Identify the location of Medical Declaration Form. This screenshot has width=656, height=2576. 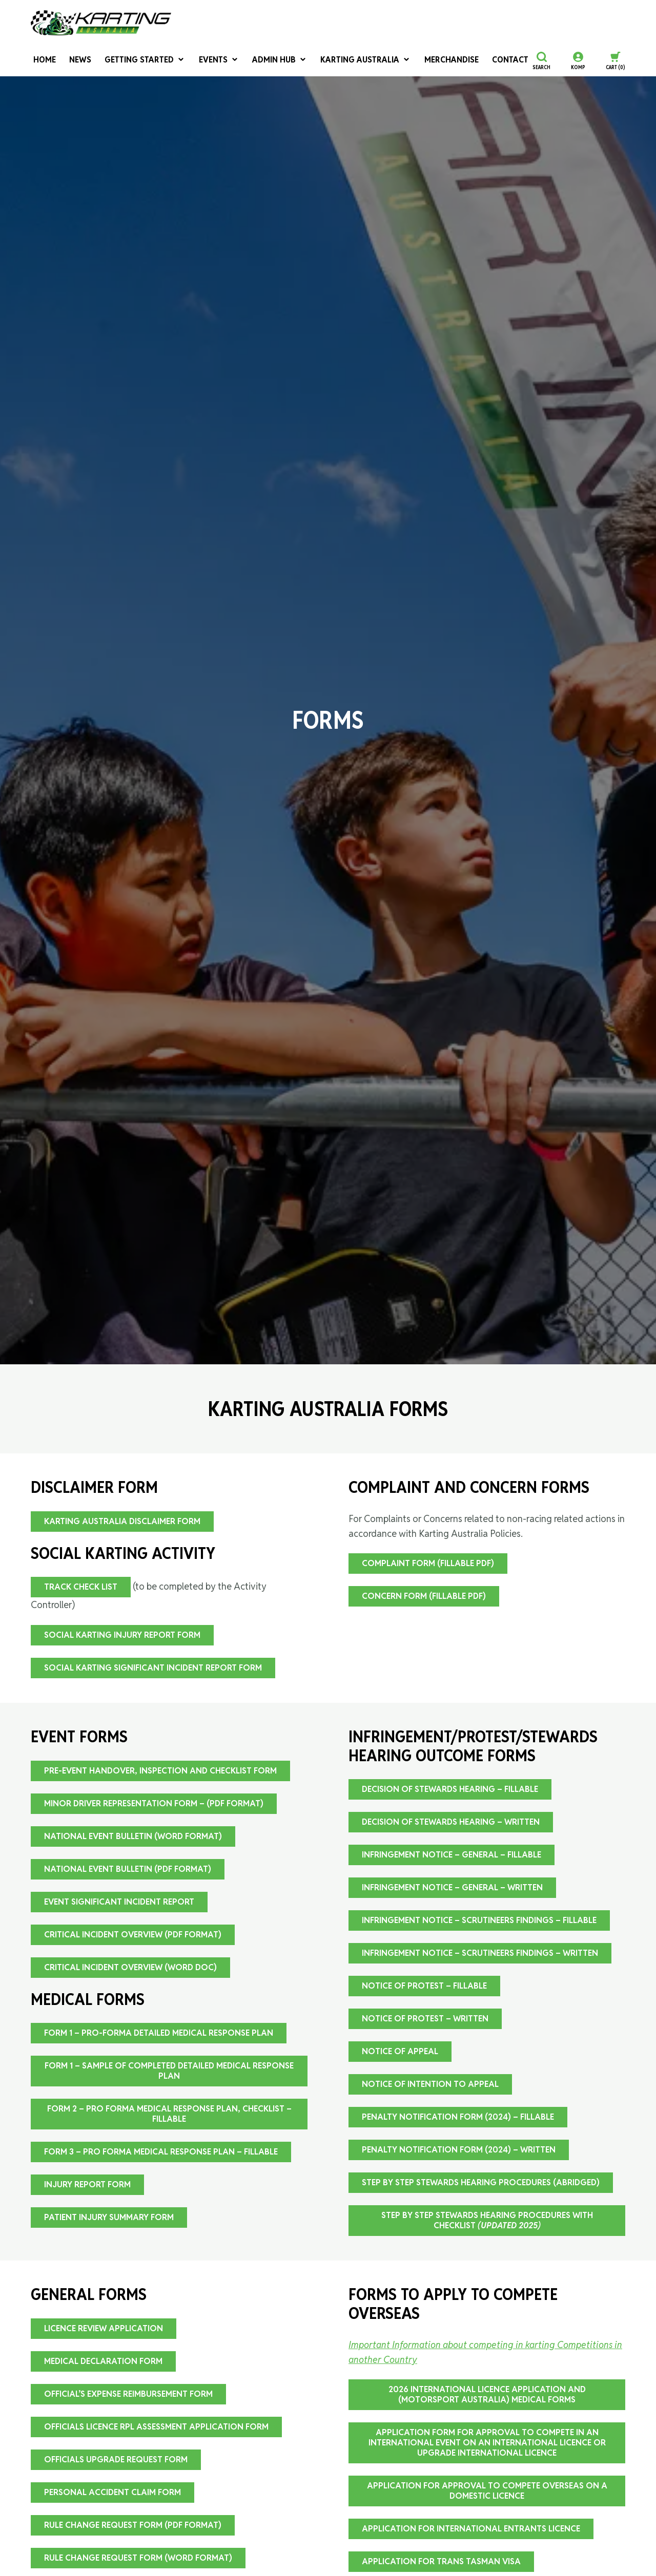
(103, 2361).